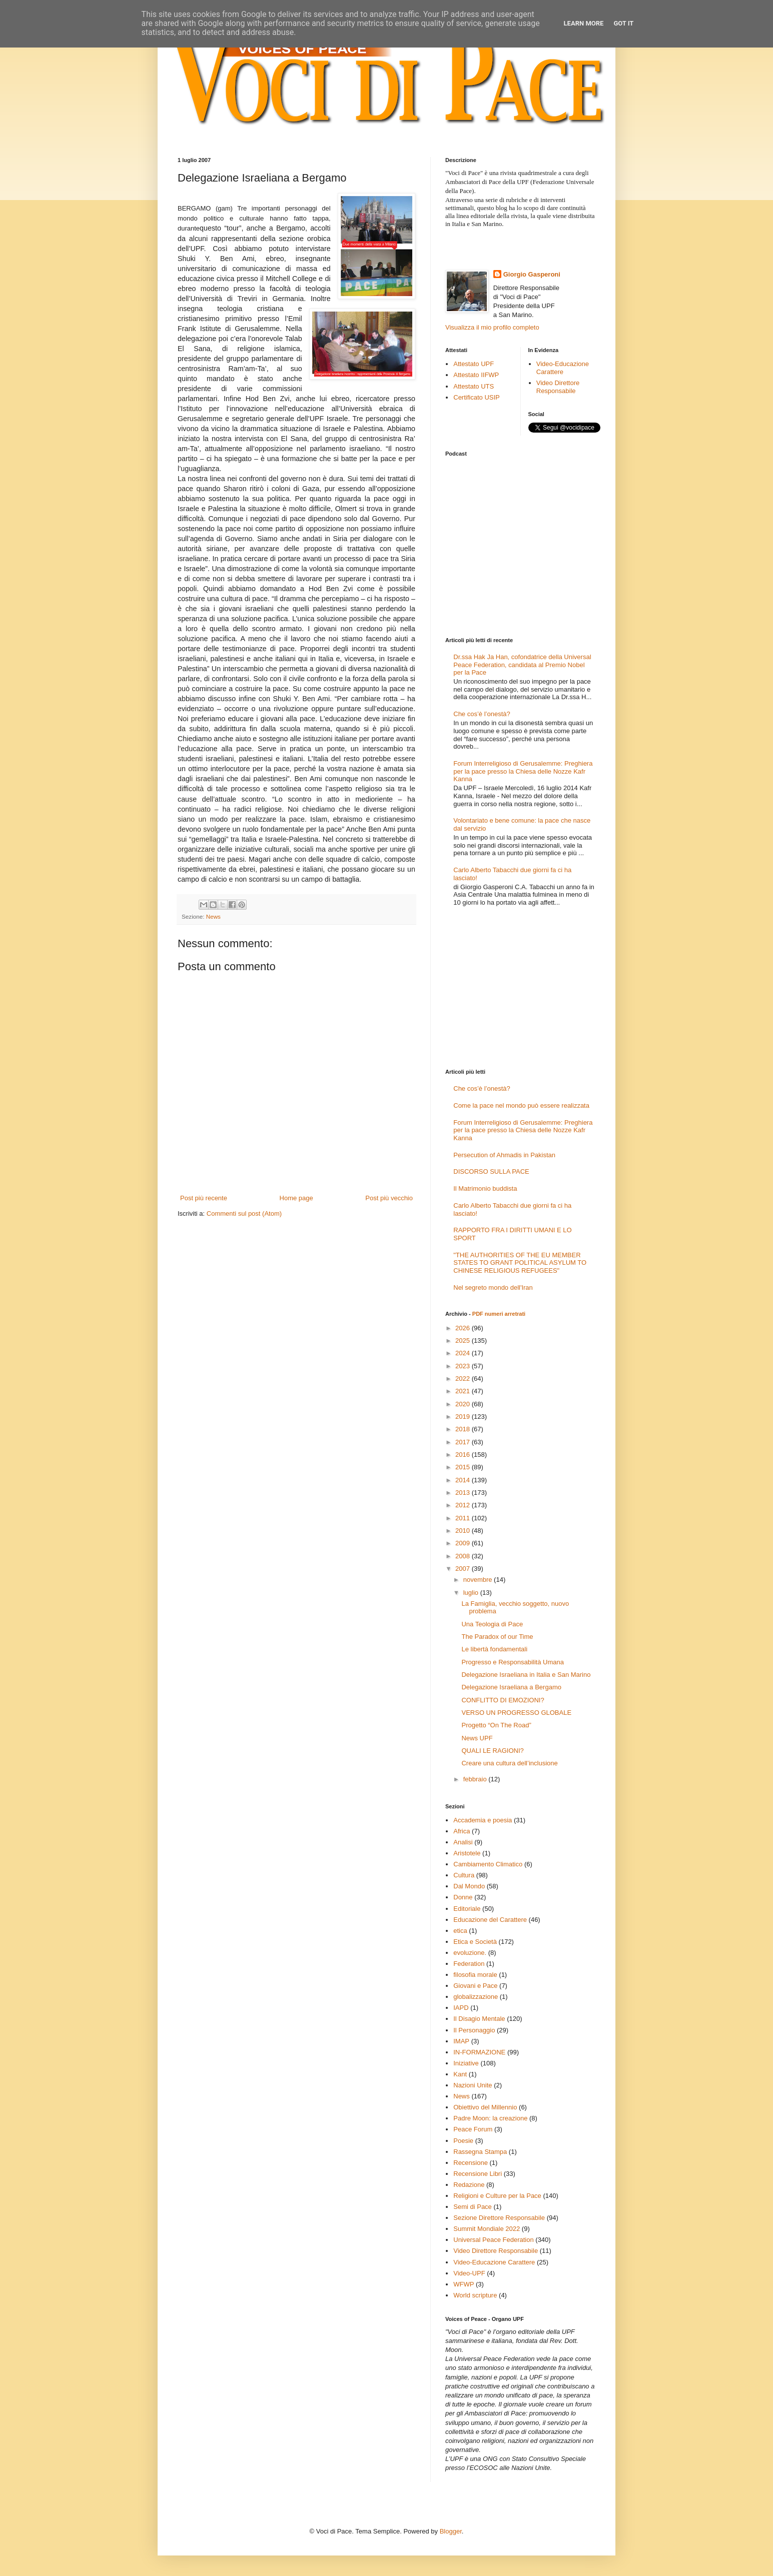 The image size is (773, 2576). What do you see at coordinates (473, 364) in the screenshot?
I see `Attestato UPF` at bounding box center [473, 364].